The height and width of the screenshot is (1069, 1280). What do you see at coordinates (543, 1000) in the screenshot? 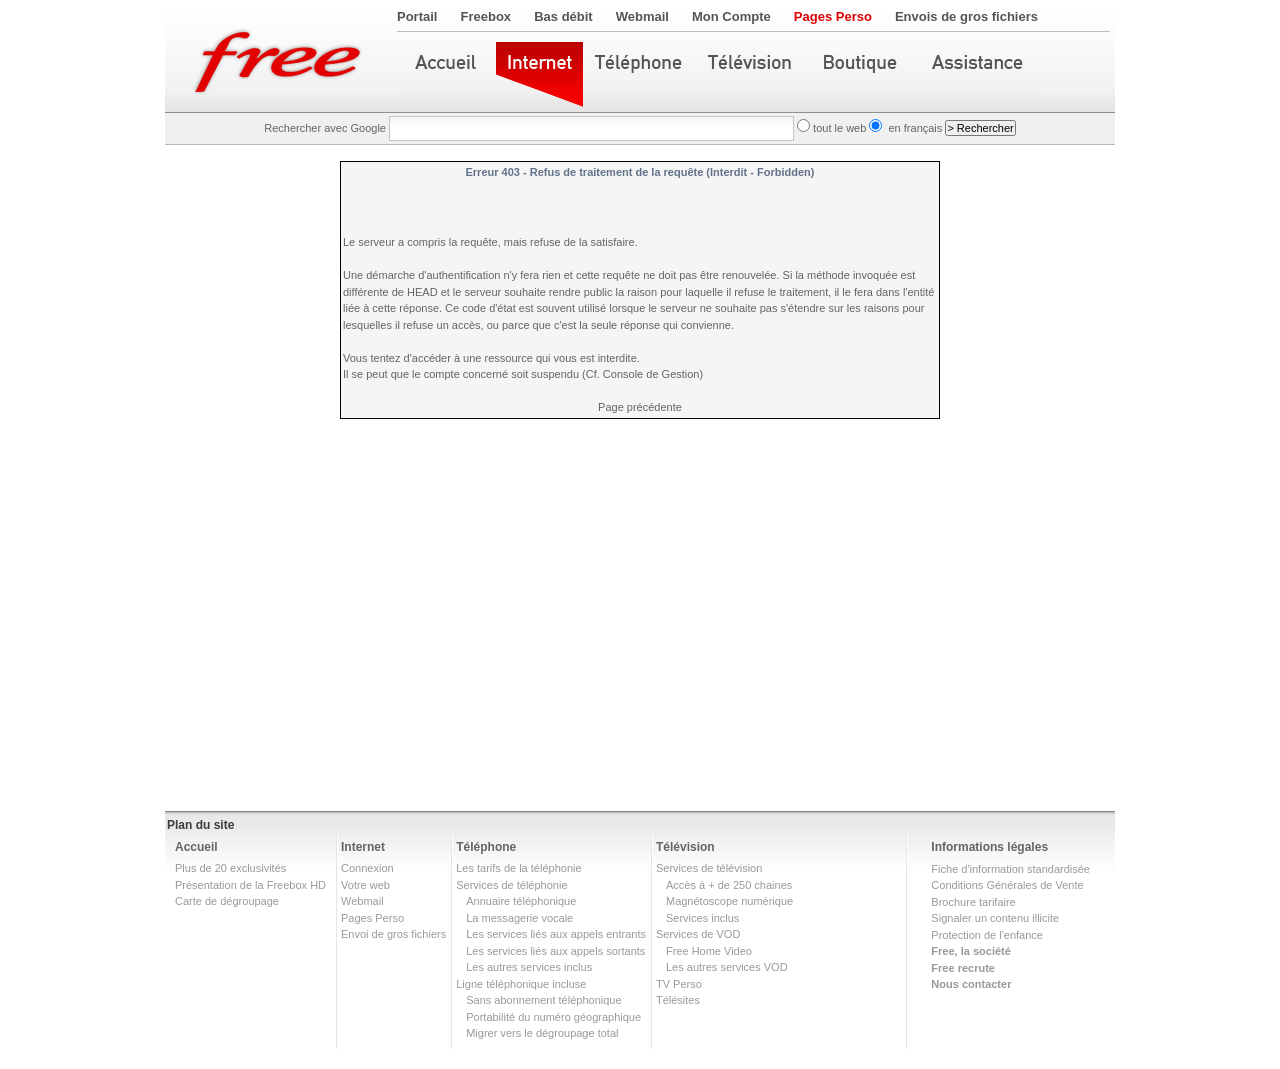
I see `Sans abonnement téléphonique` at bounding box center [543, 1000].